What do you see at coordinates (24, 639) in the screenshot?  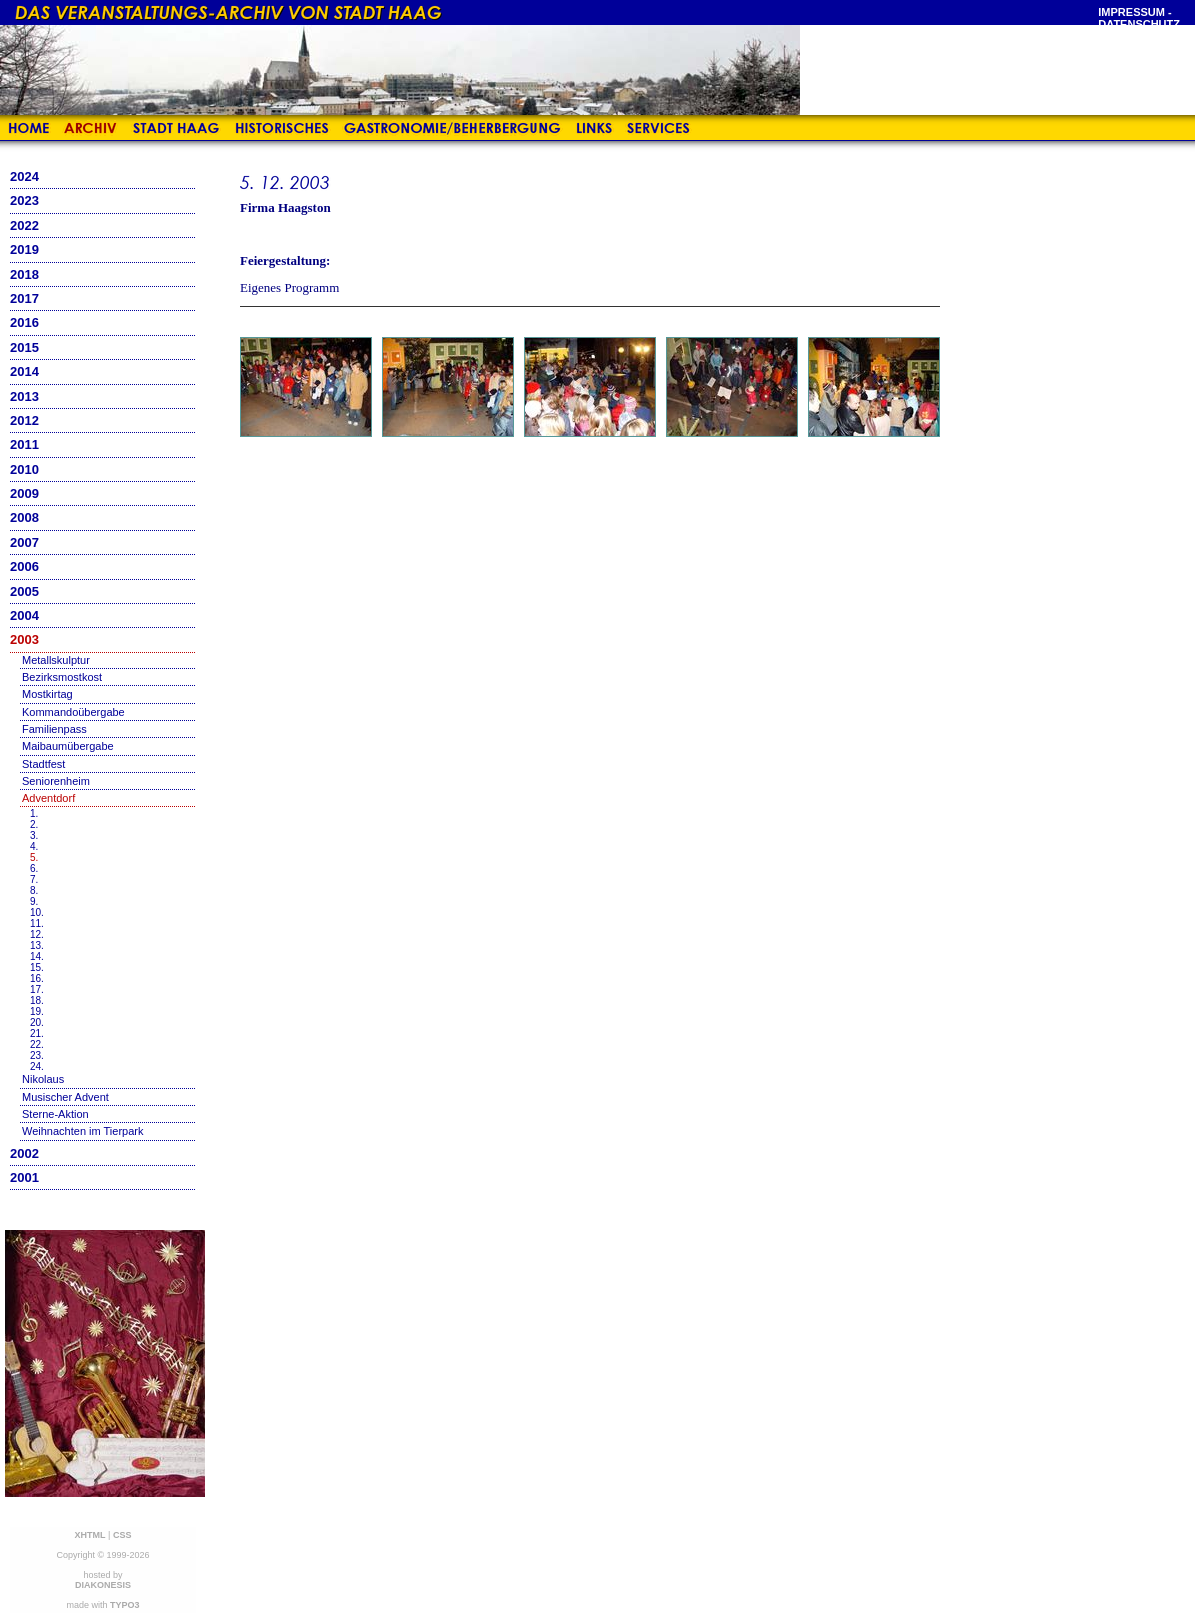 I see `2003` at bounding box center [24, 639].